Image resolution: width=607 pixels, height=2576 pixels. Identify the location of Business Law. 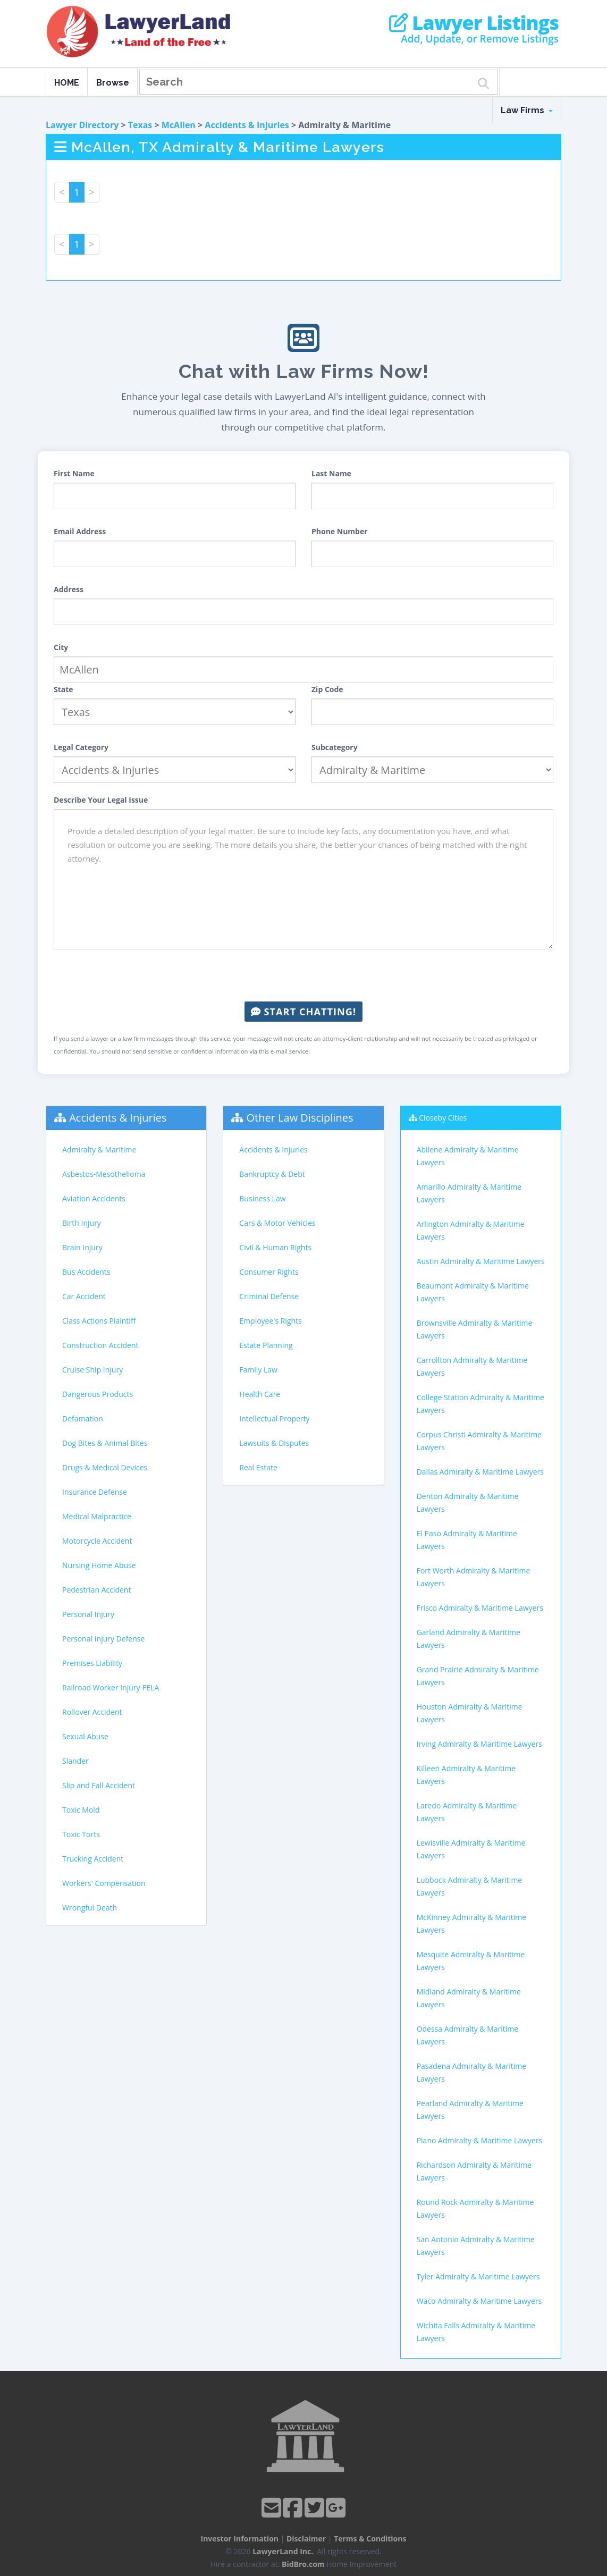
(262, 1198).